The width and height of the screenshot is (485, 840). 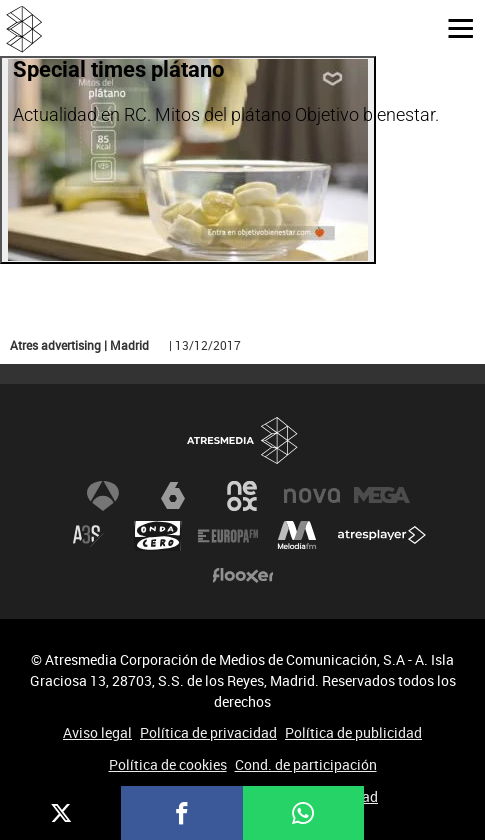 What do you see at coordinates (382, 536) in the screenshot?
I see `Atresplayer` at bounding box center [382, 536].